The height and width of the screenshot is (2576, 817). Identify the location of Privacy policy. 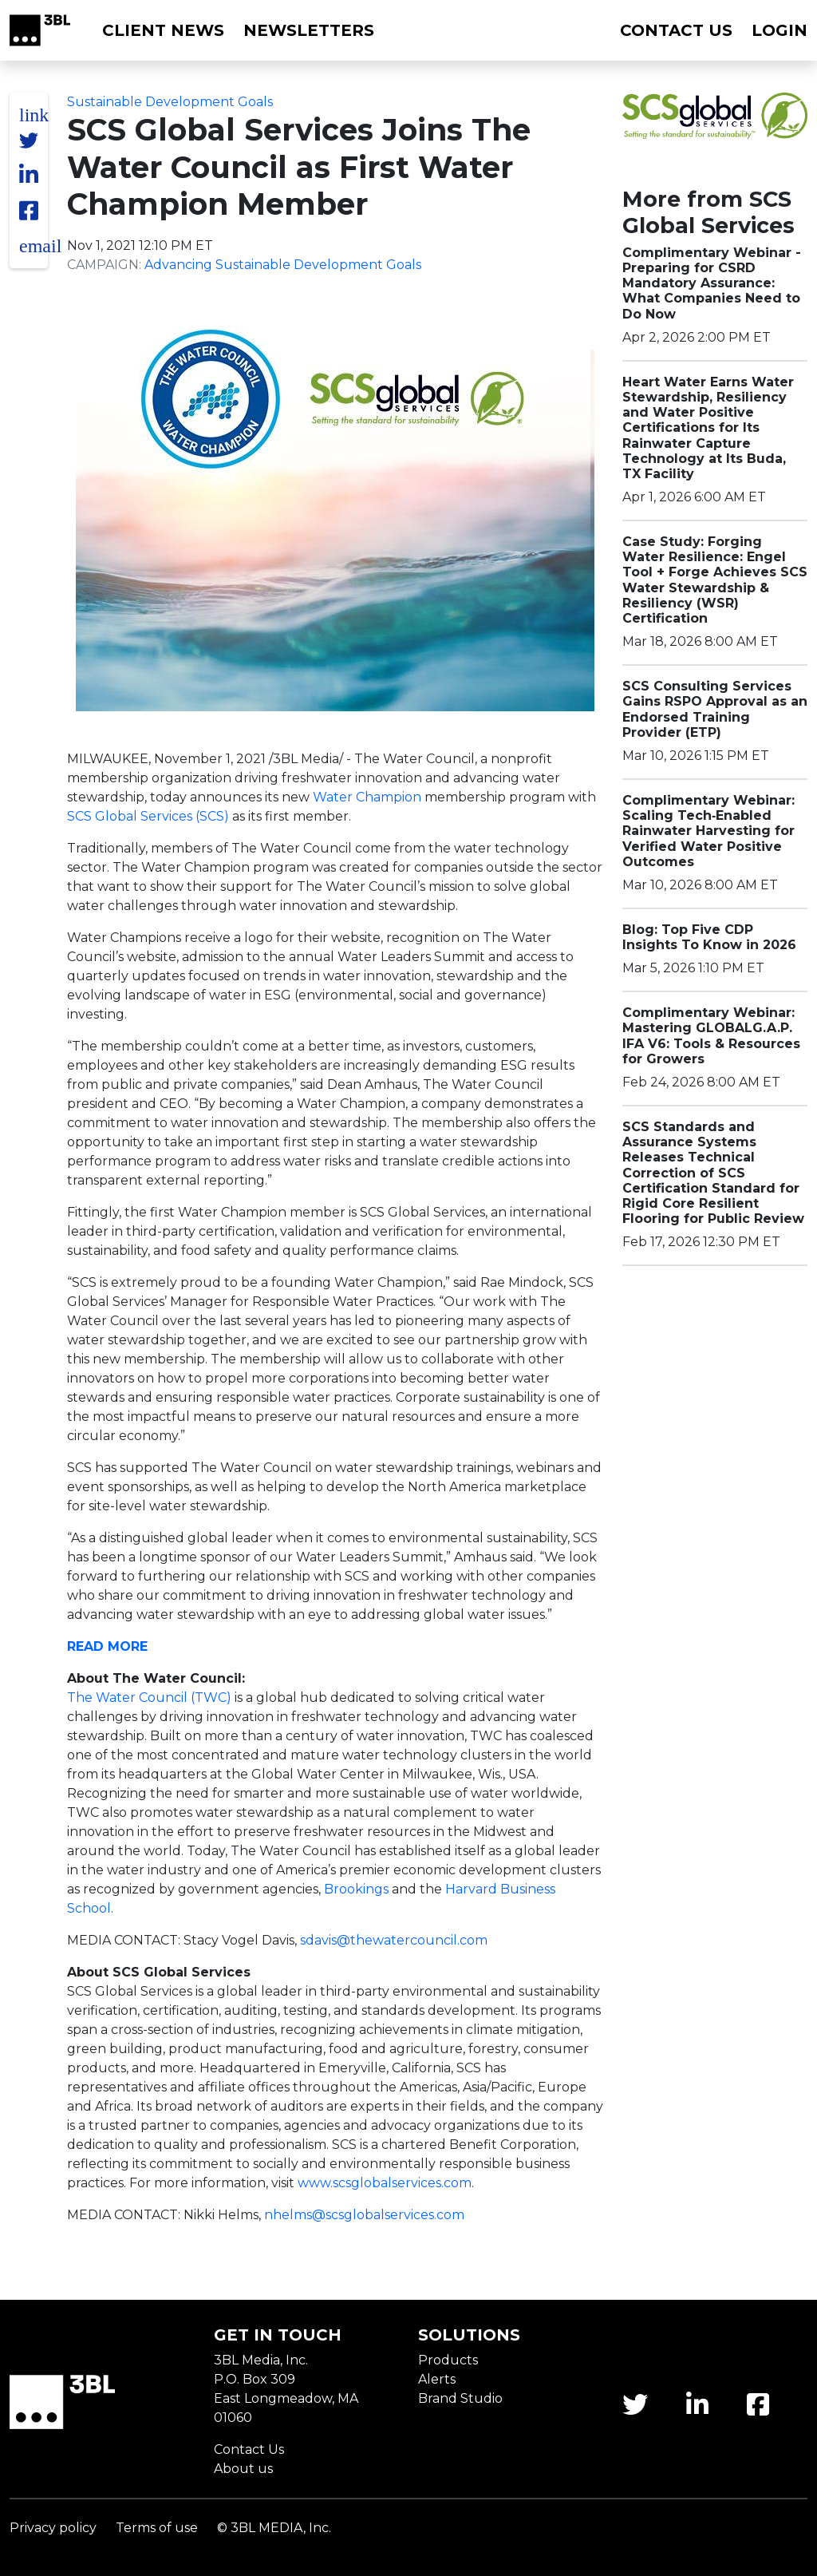
(53, 2527).